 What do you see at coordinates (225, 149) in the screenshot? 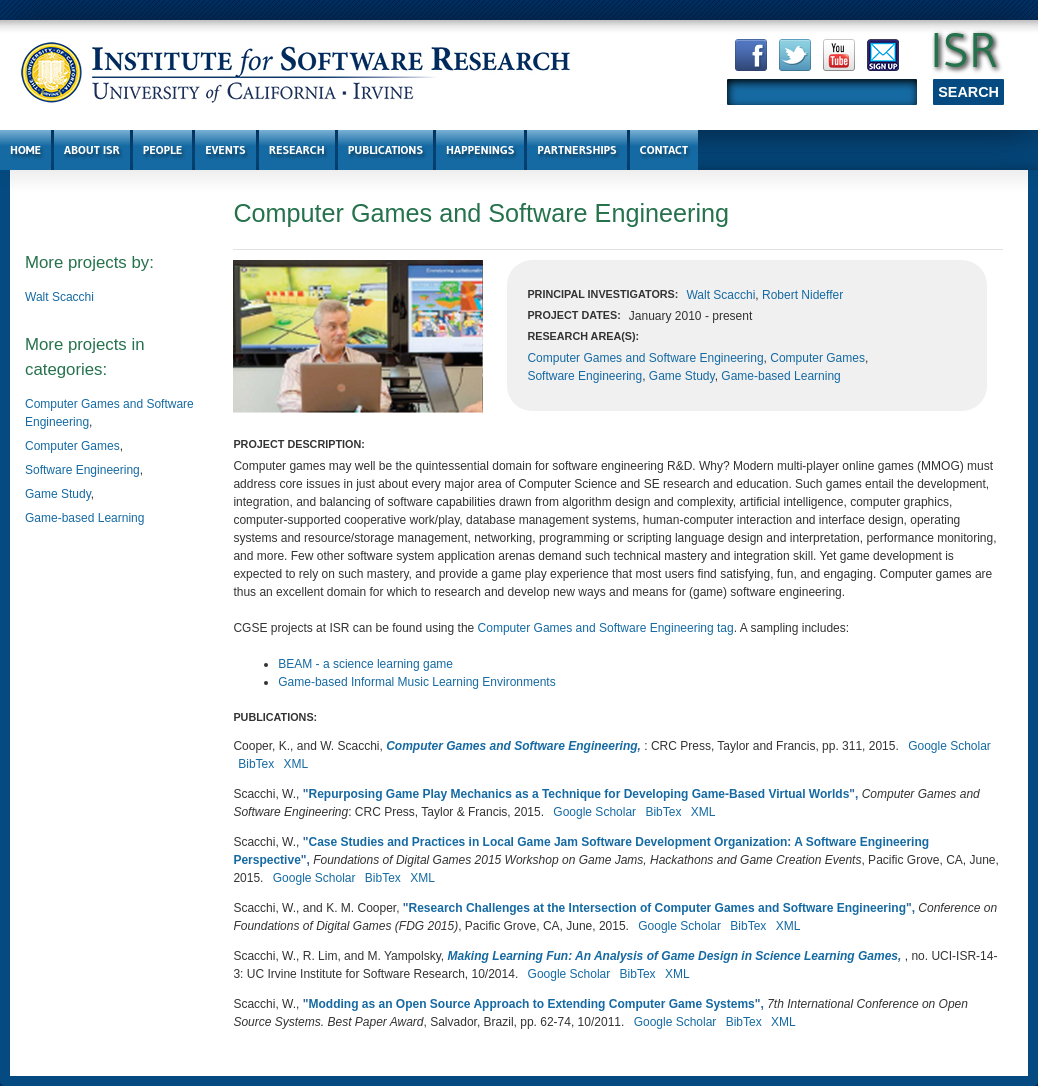
I see `Events` at bounding box center [225, 149].